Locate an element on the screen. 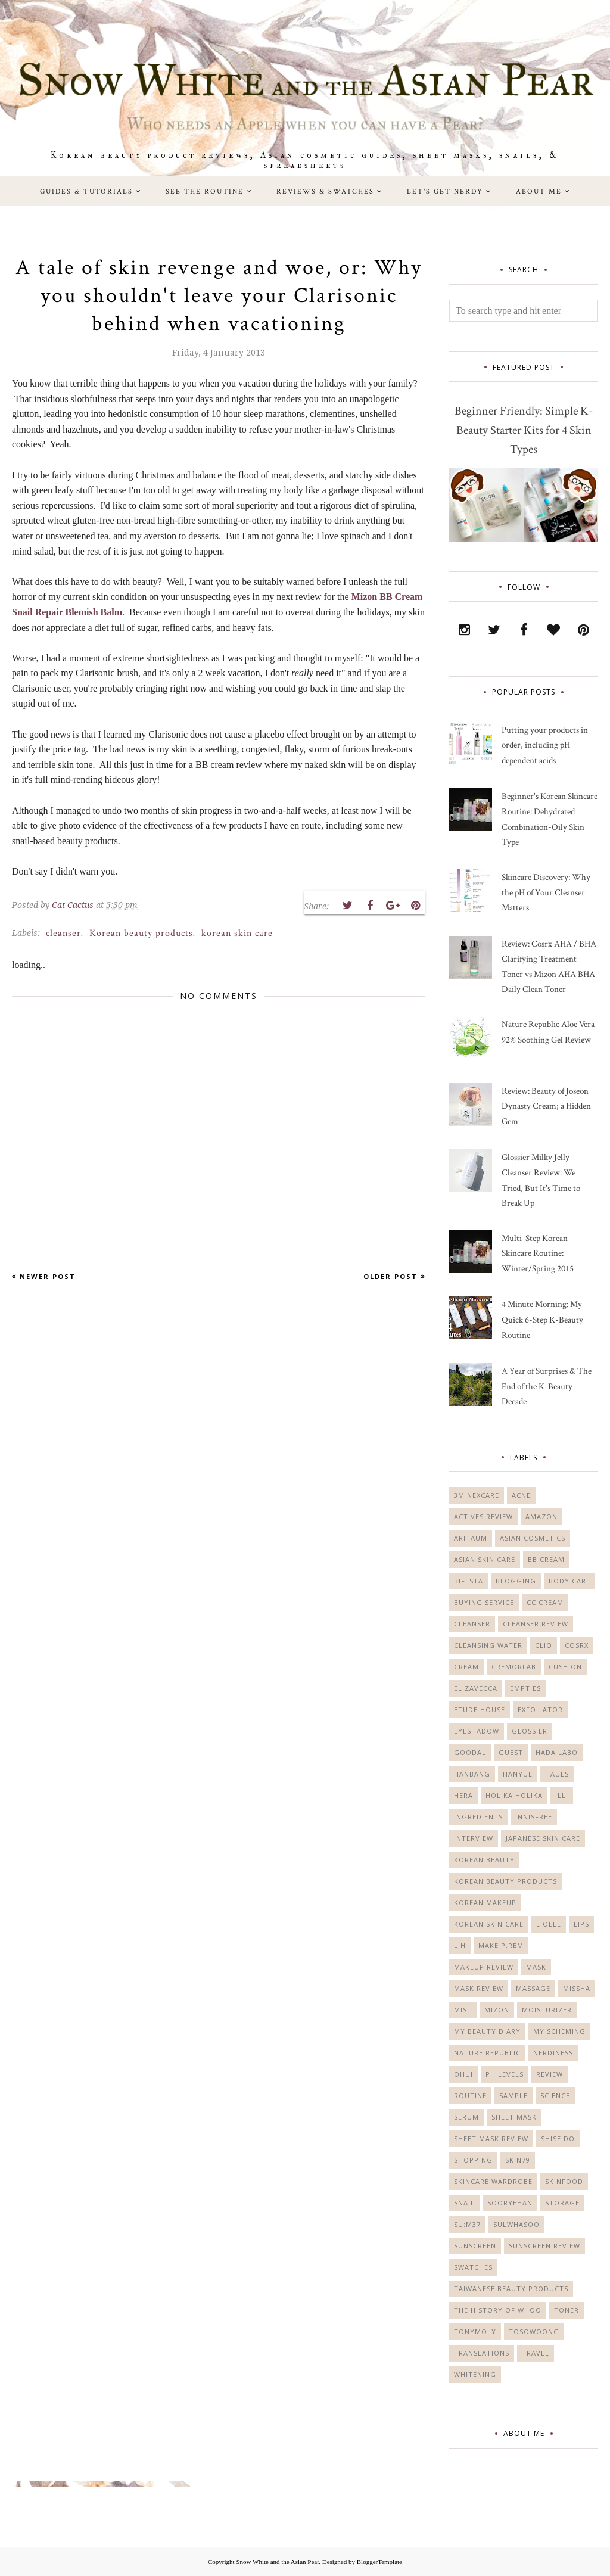  Su:m37 is located at coordinates (467, 2224).